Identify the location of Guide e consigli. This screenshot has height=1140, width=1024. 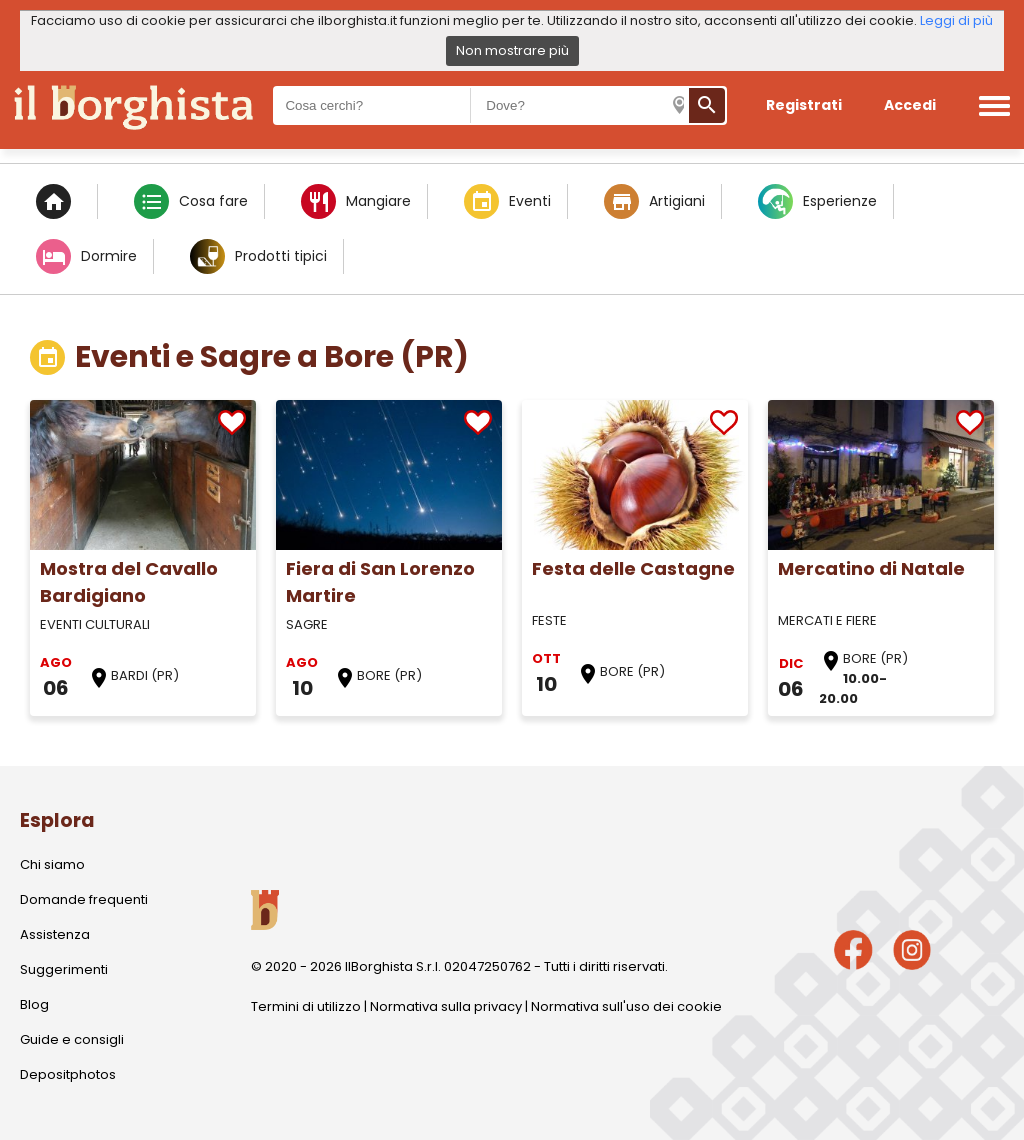
(72, 1039).